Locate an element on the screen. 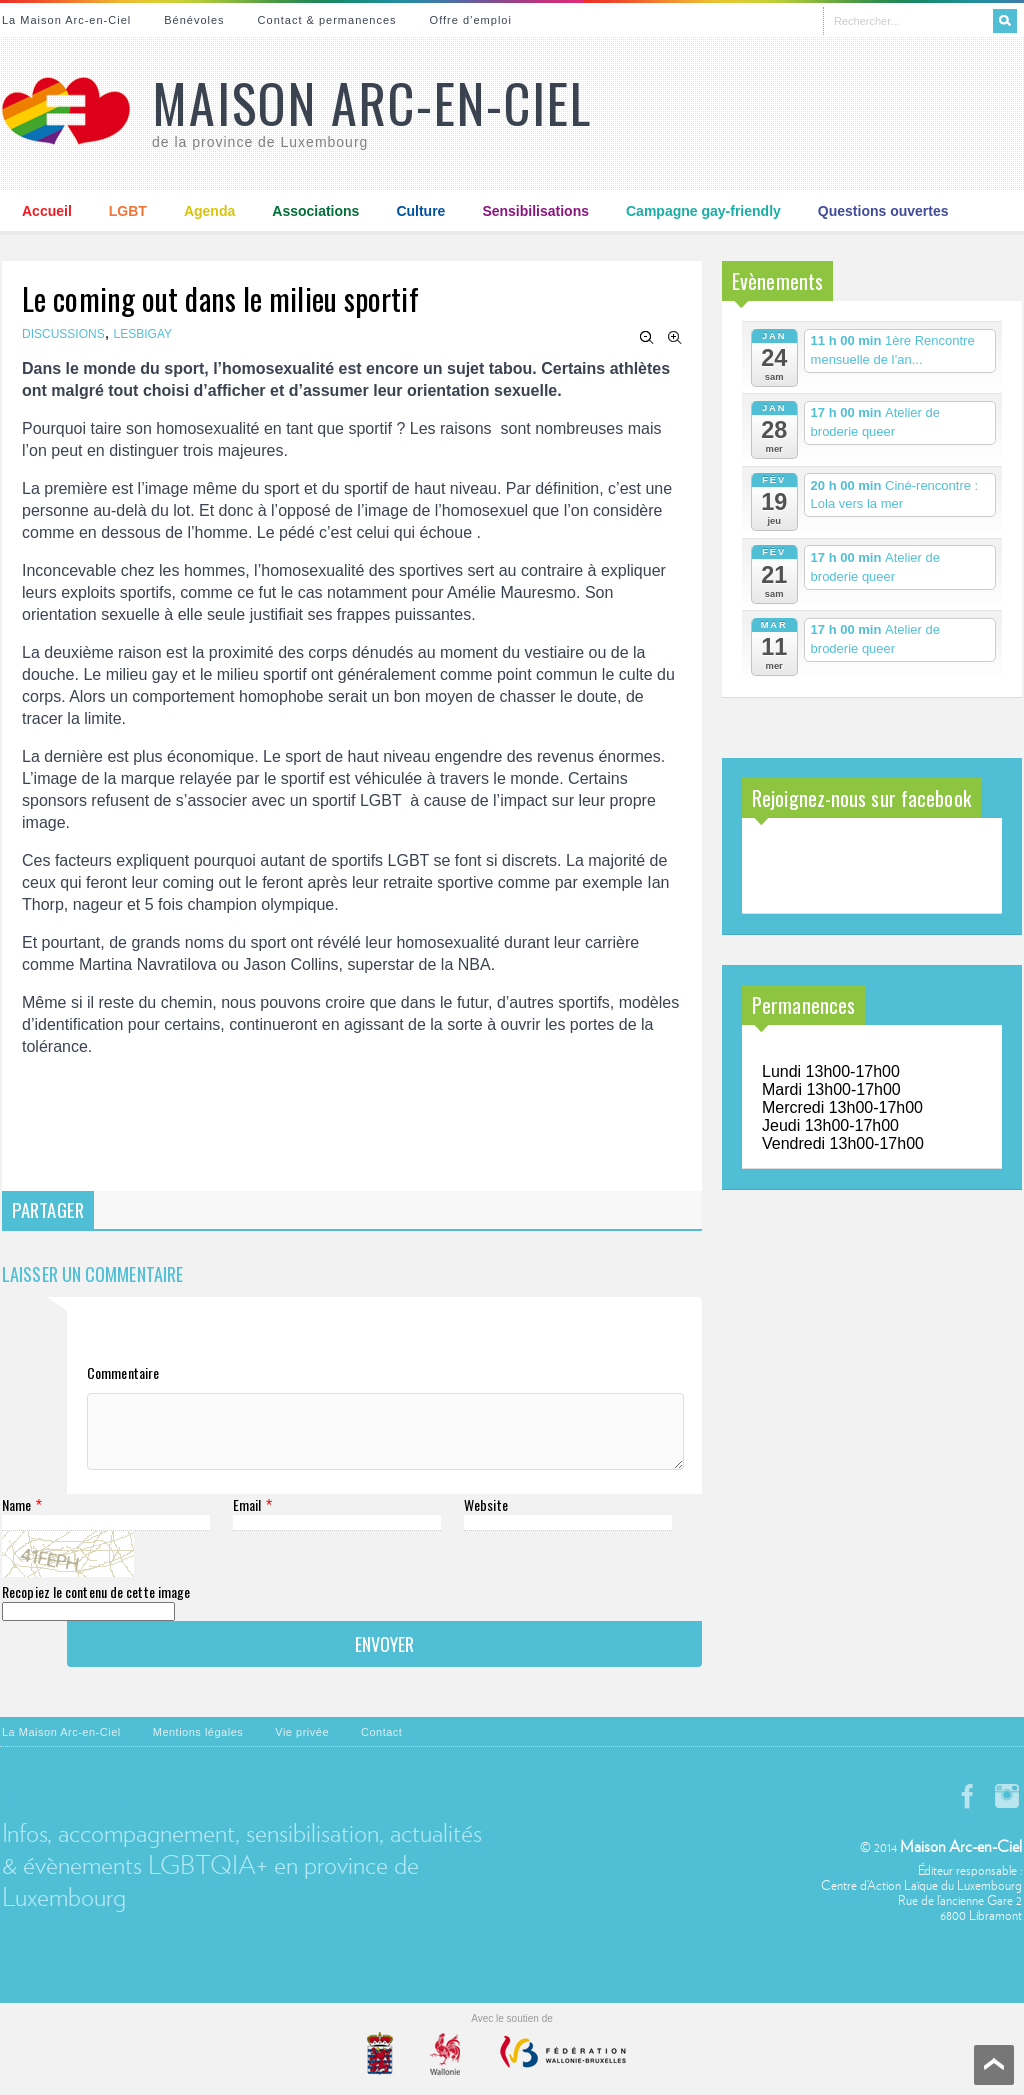 The height and width of the screenshot is (2095, 1024). Campagne gay-friendly is located at coordinates (703, 211).